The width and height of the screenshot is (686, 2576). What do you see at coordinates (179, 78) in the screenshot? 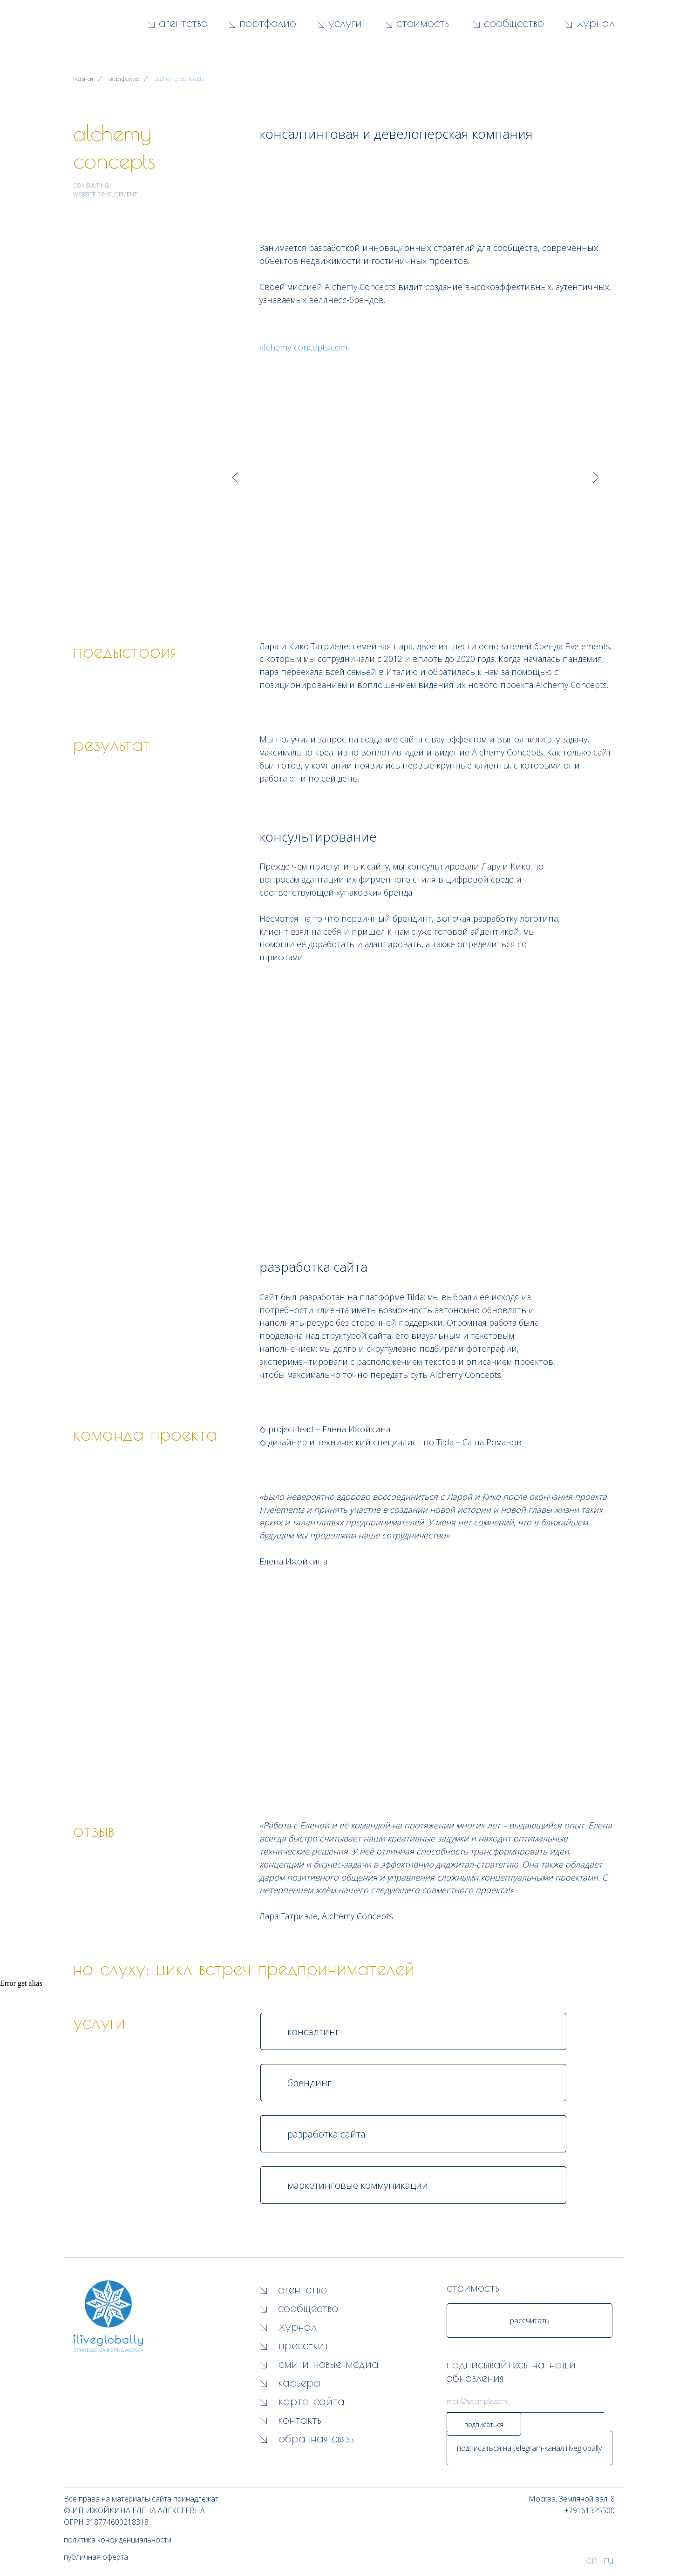
I see `alchemy concepts` at bounding box center [179, 78].